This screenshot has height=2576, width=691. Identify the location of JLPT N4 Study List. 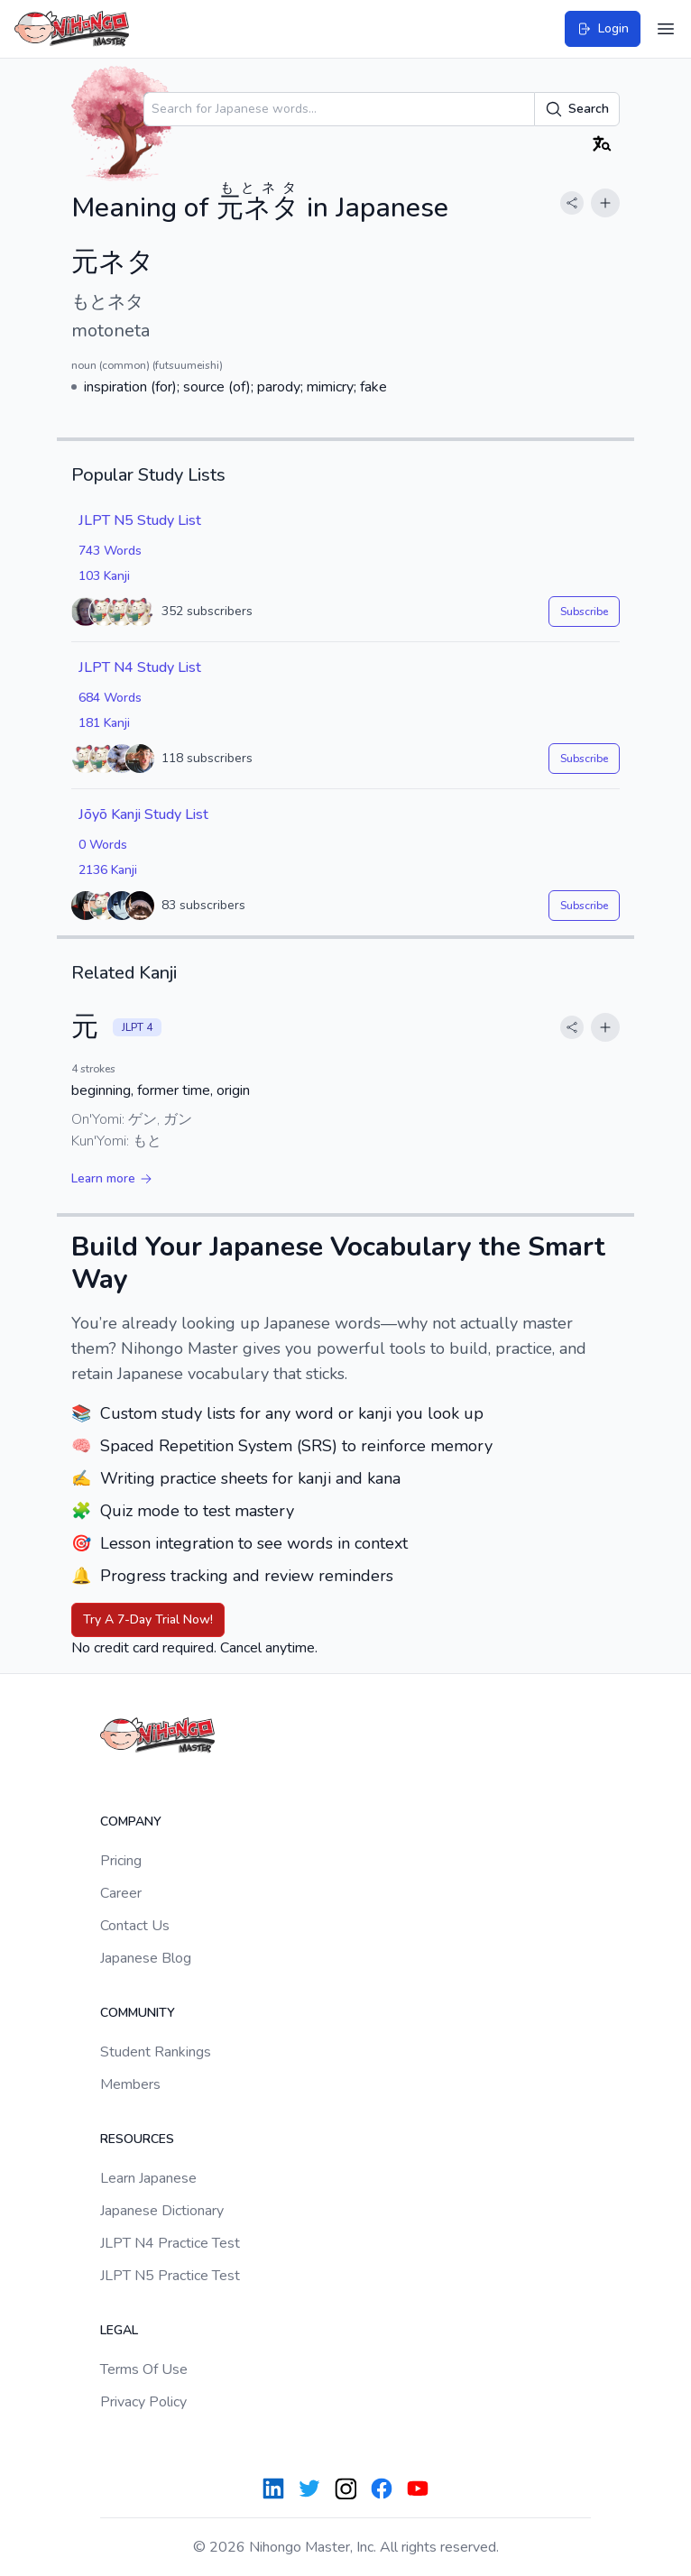
(139, 667).